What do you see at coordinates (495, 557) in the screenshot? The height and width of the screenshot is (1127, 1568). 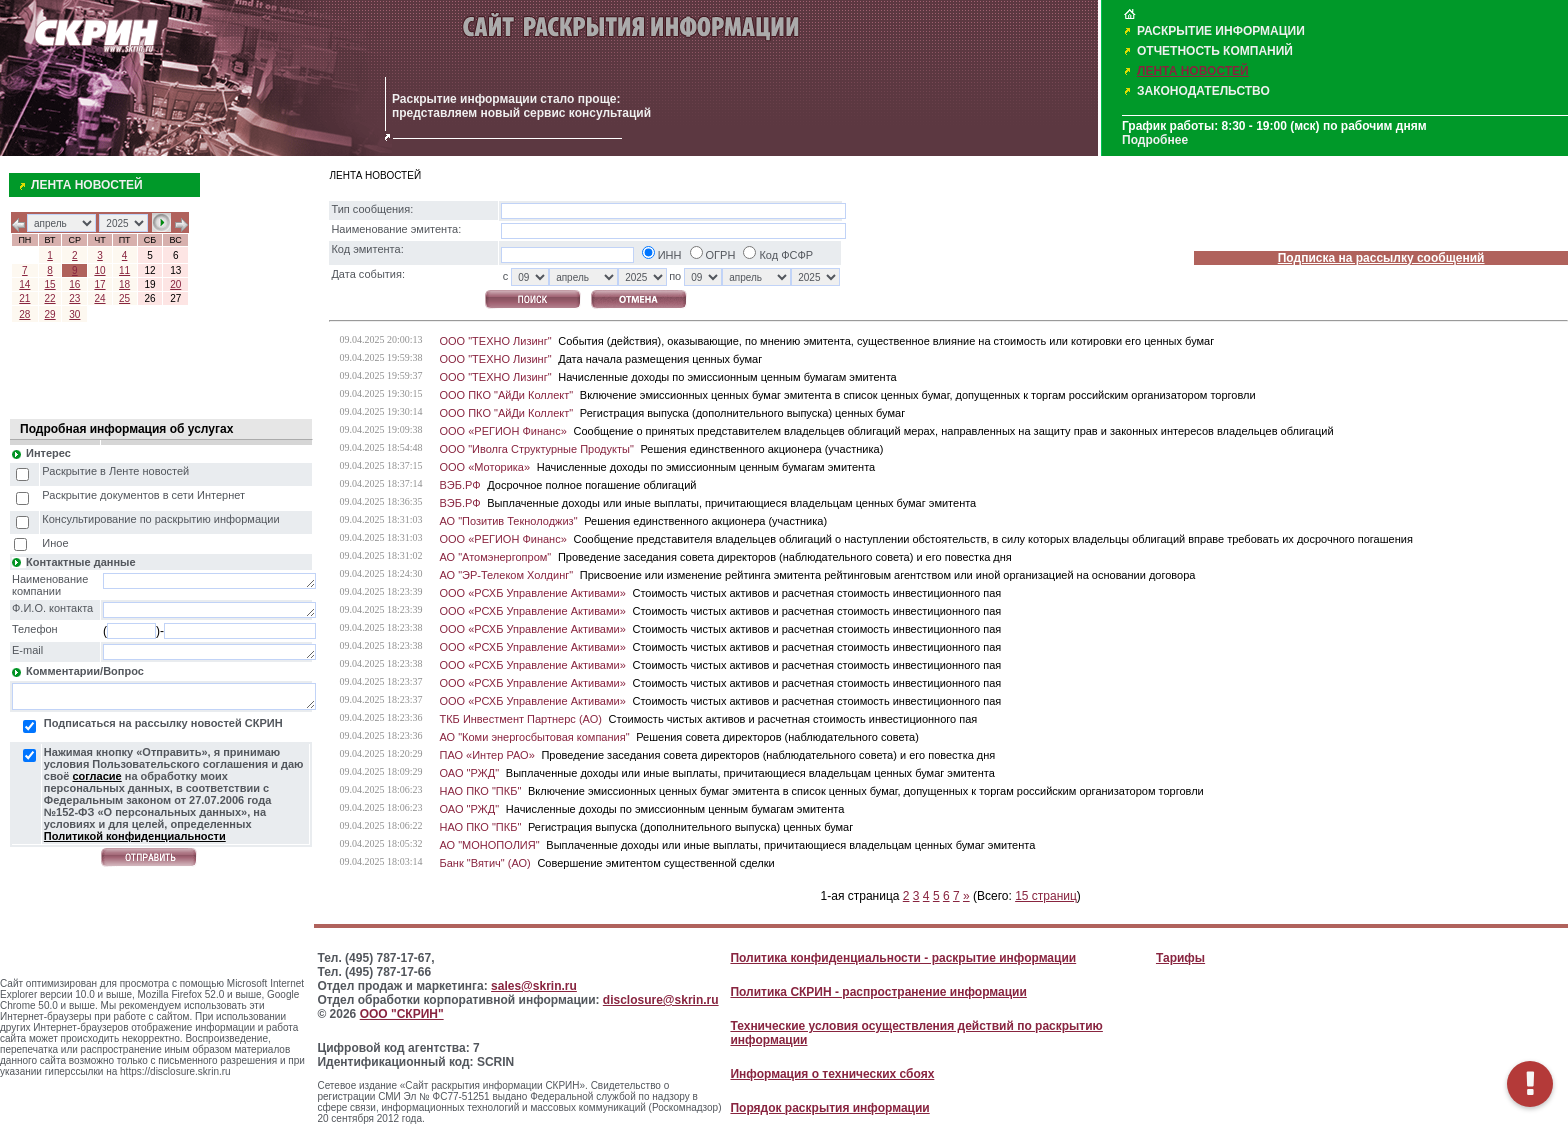 I see `АО "Атомэнергопром"` at bounding box center [495, 557].